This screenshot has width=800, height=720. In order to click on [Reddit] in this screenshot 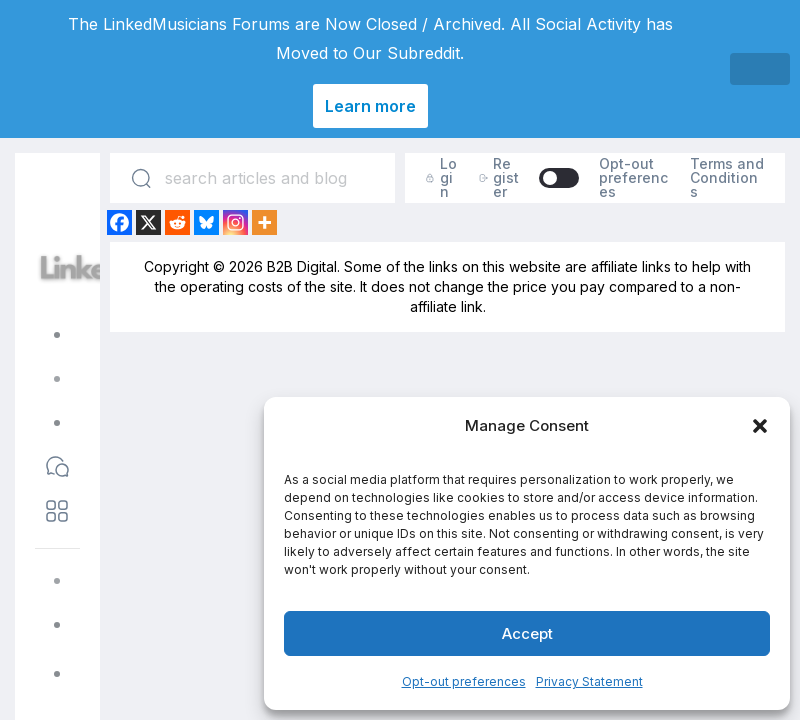, I will do `click(177, 222)`.